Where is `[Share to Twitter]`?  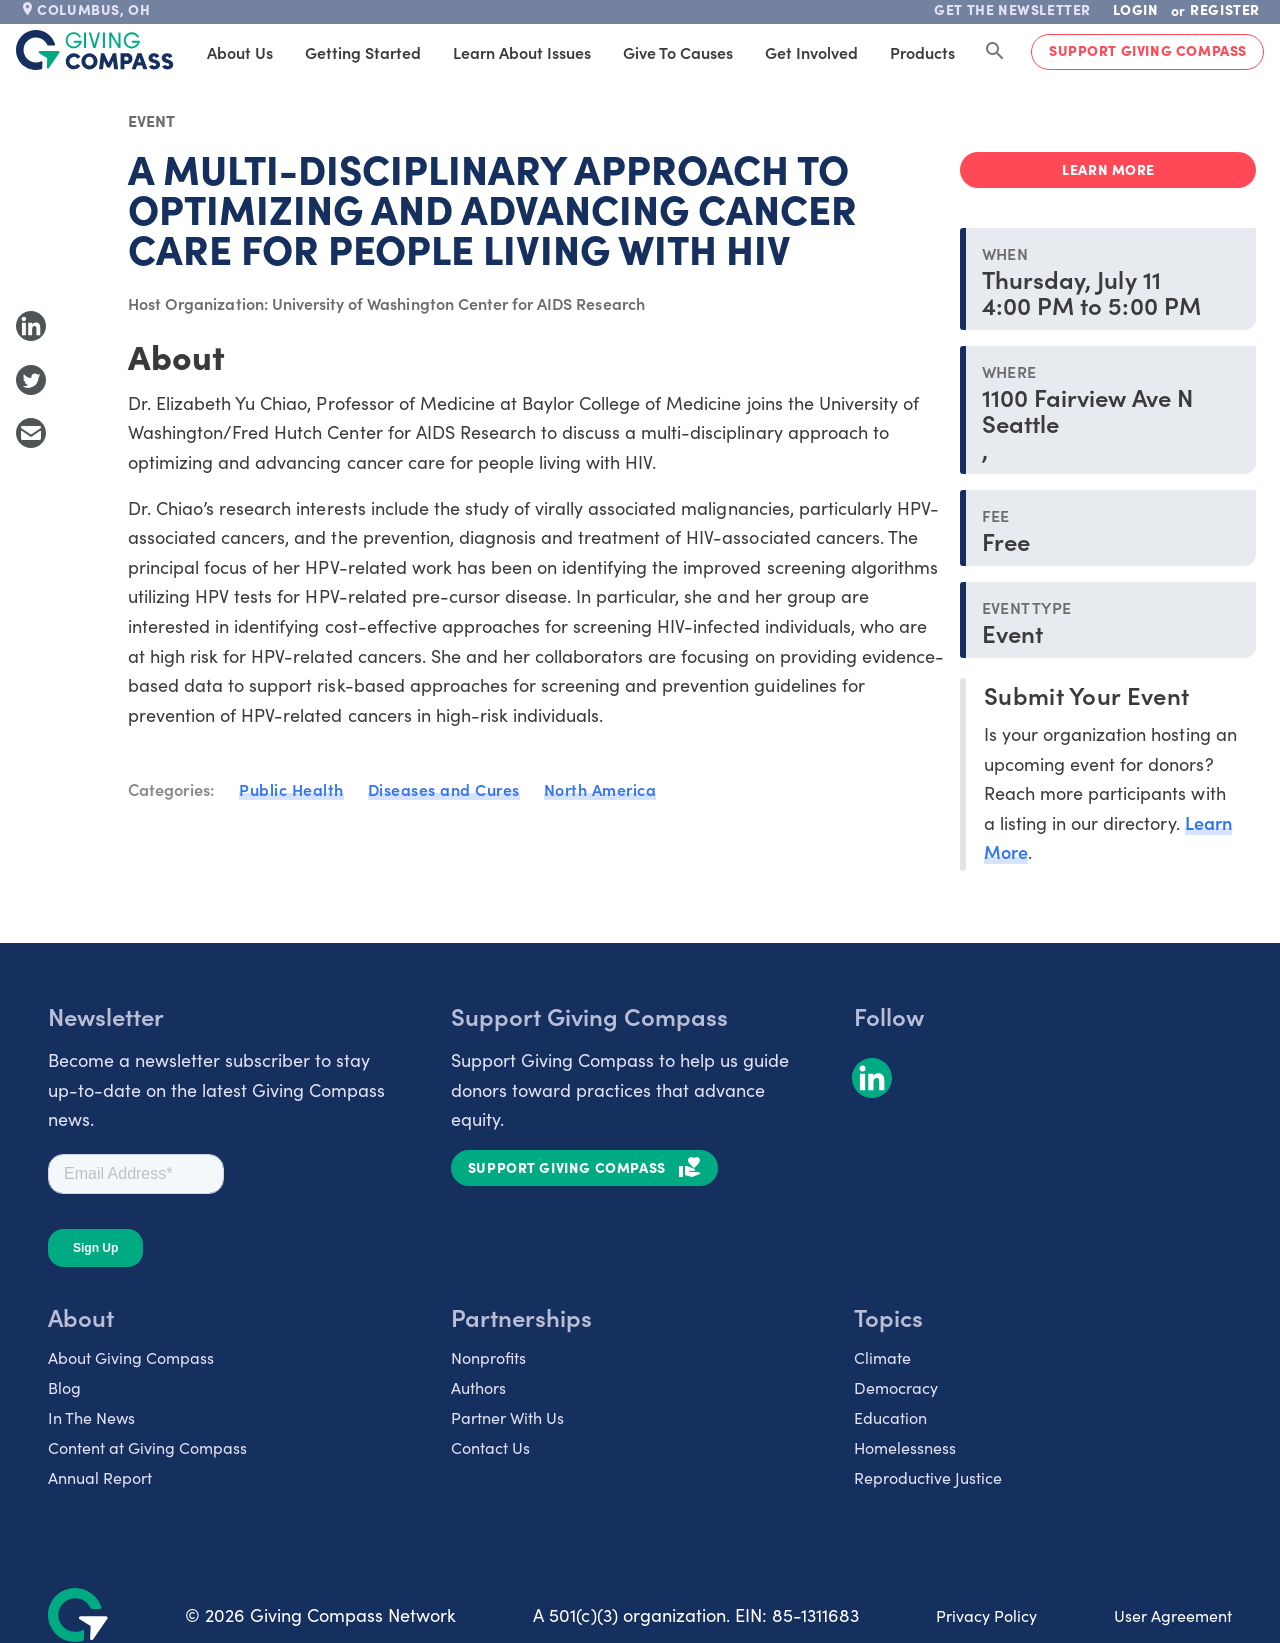
[Share to Twitter] is located at coordinates (31, 380).